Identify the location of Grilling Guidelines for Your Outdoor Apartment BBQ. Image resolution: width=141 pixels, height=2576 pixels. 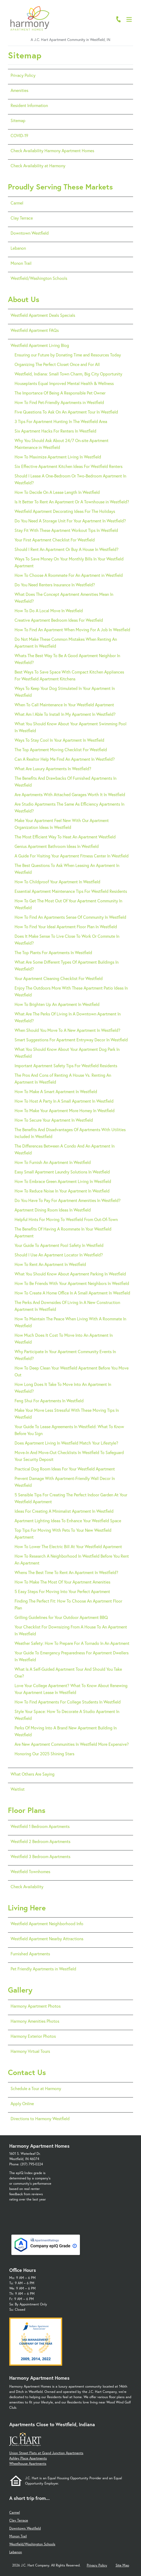
(61, 1617).